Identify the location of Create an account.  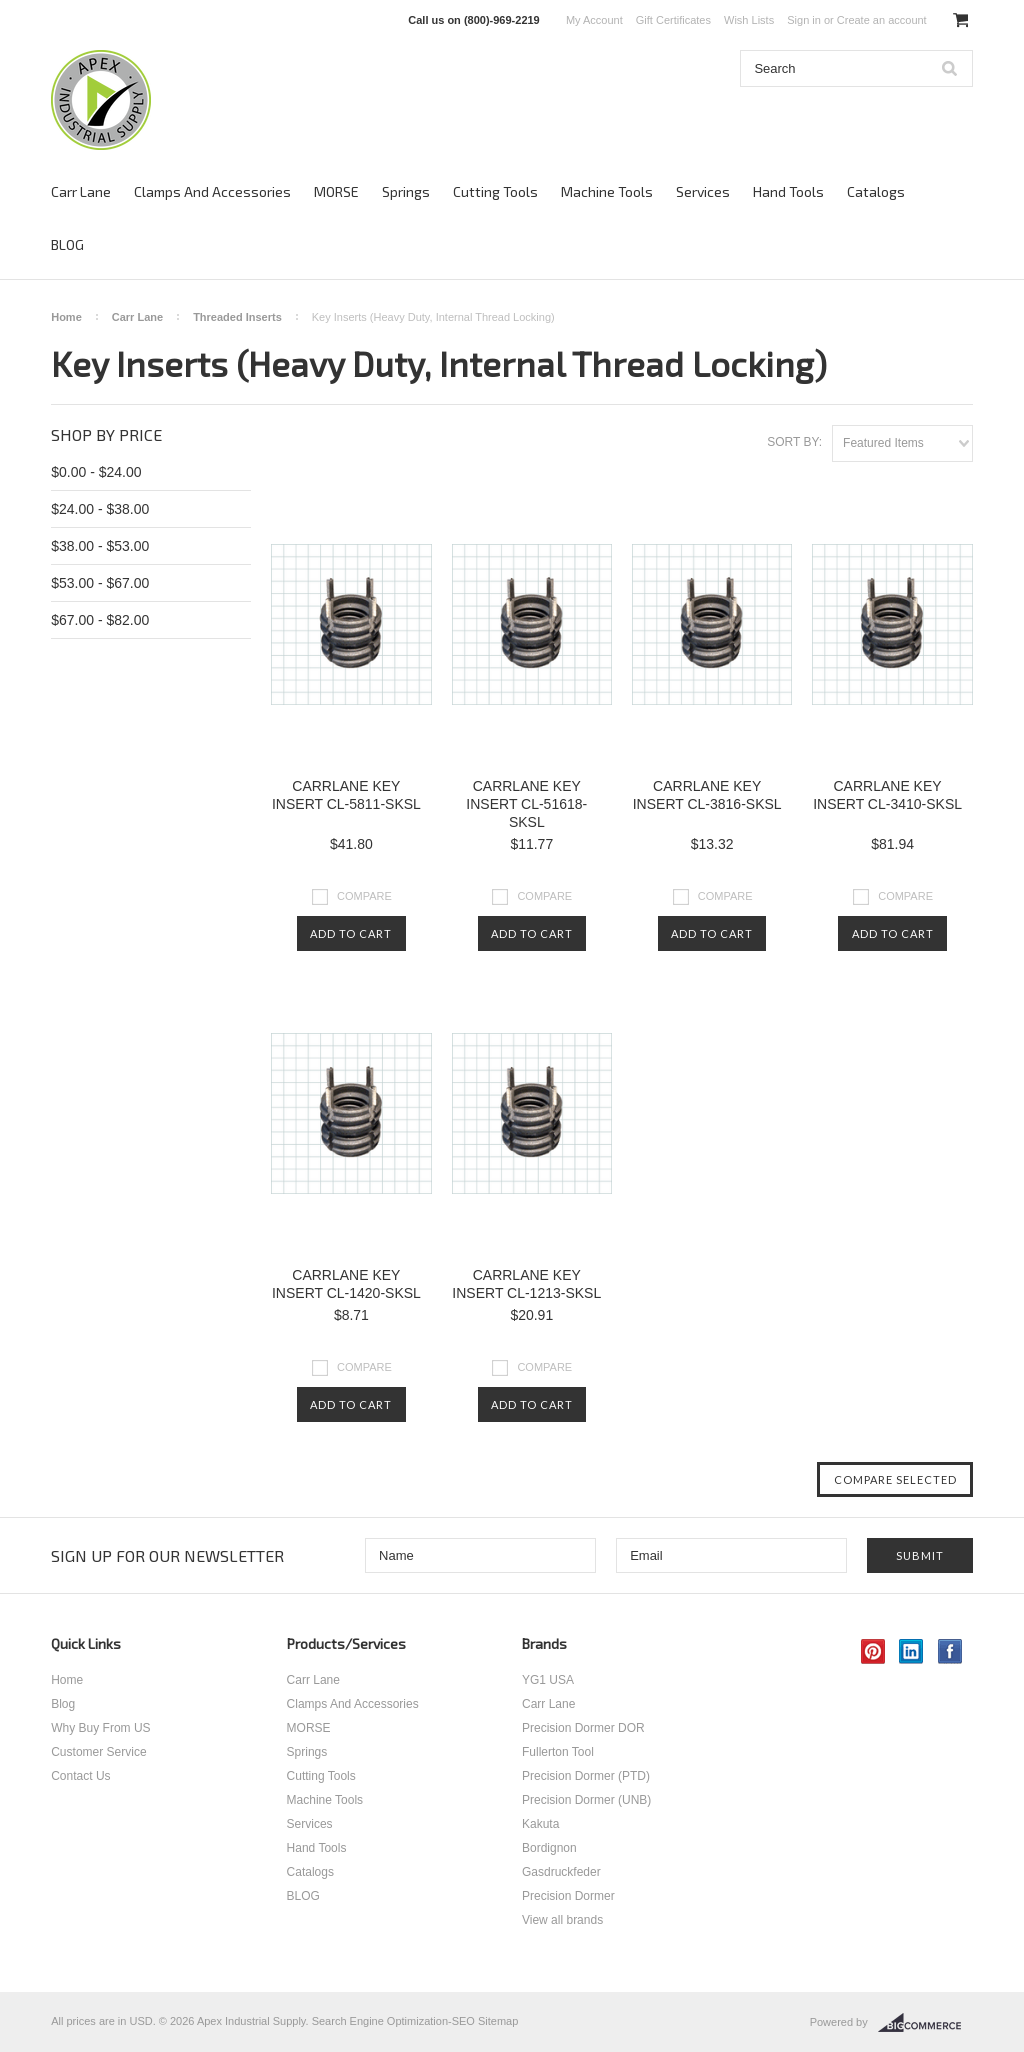
(882, 20).